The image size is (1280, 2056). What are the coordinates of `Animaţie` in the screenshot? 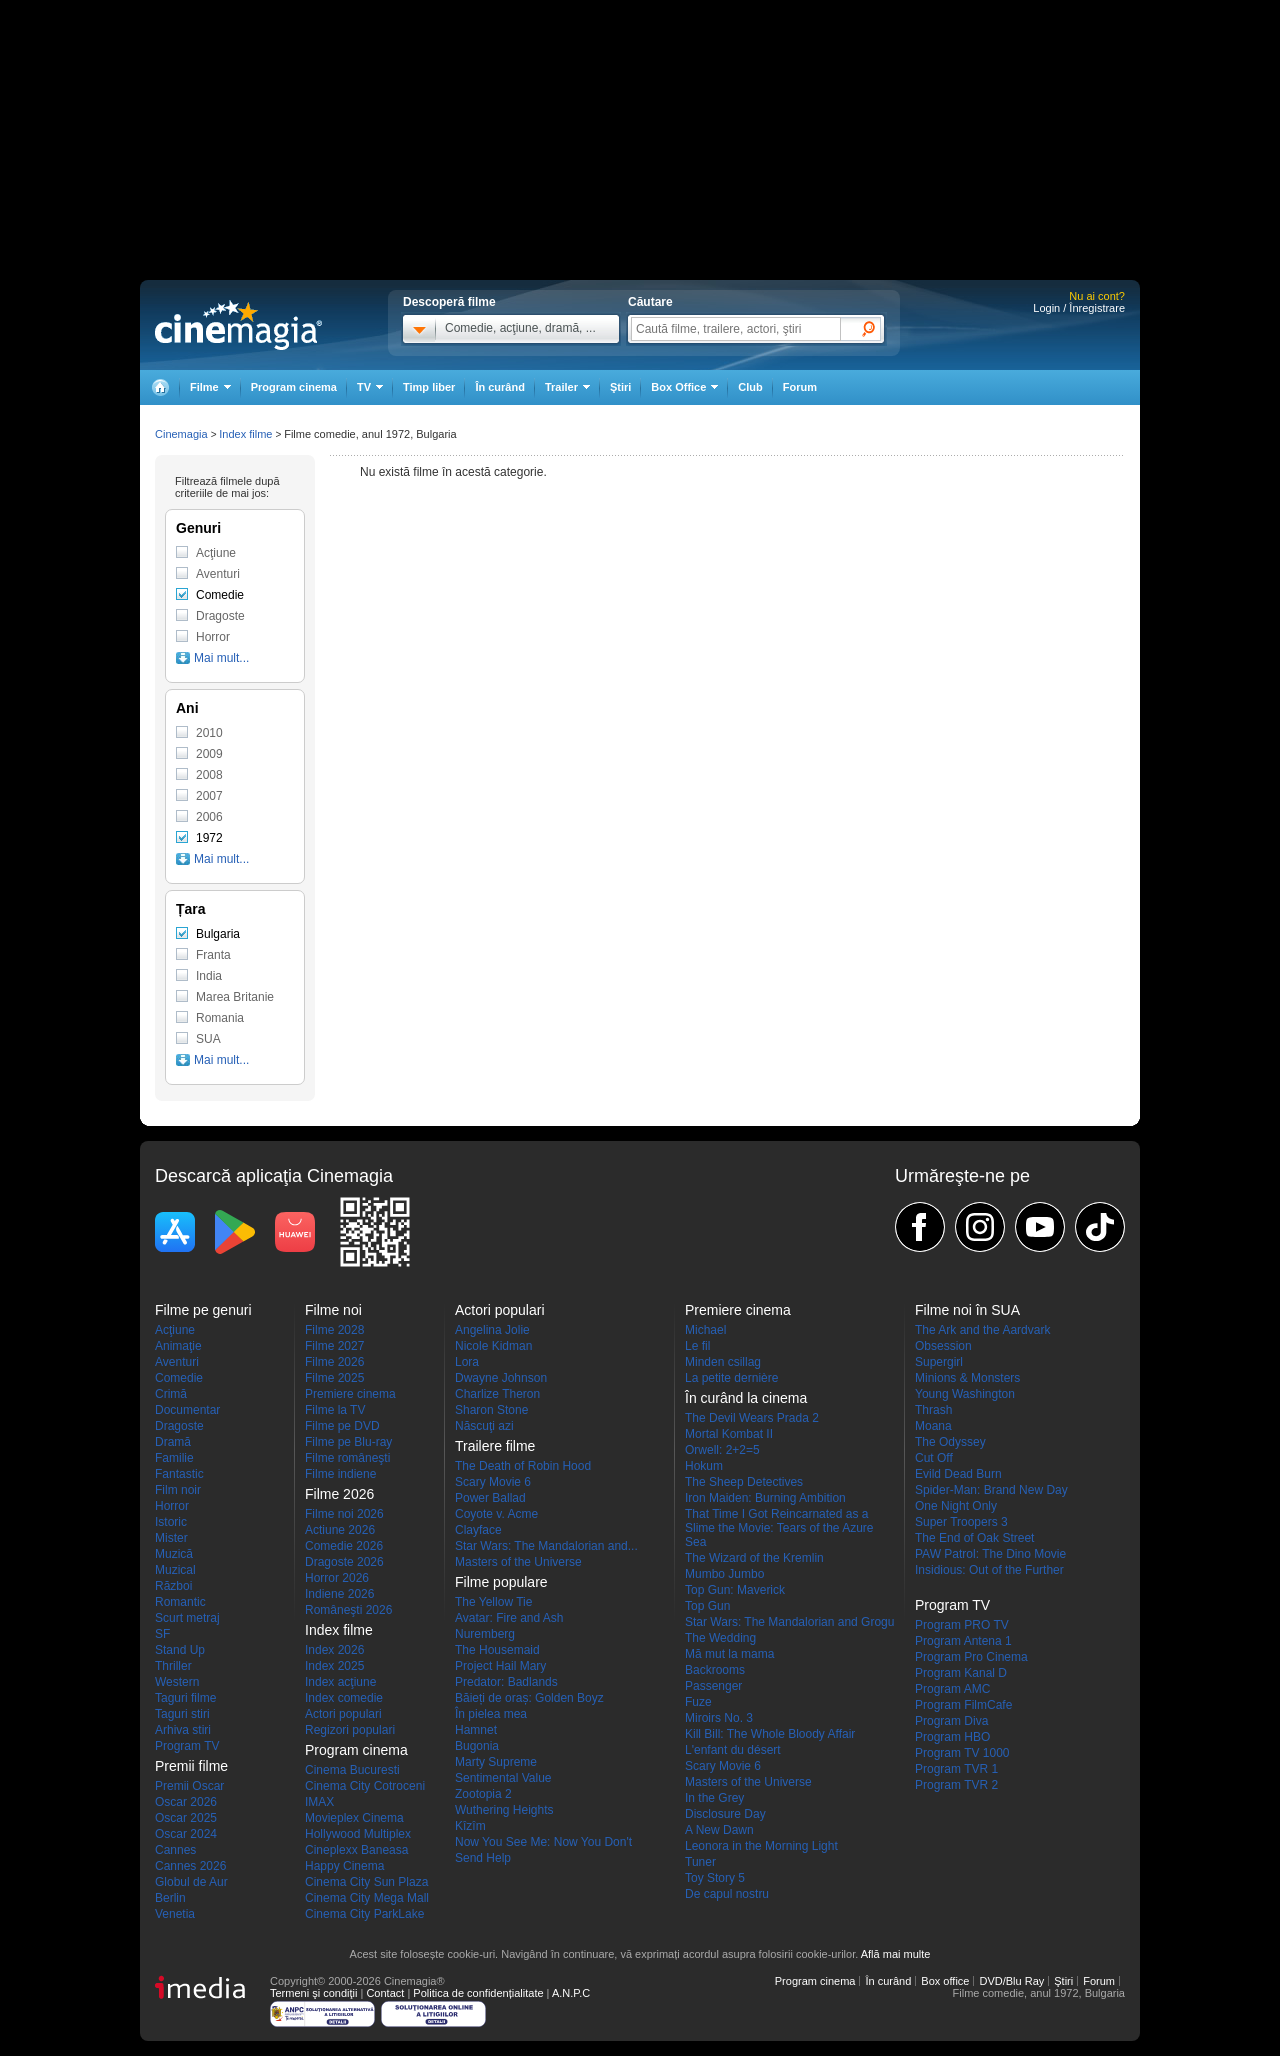 It's located at (178, 1346).